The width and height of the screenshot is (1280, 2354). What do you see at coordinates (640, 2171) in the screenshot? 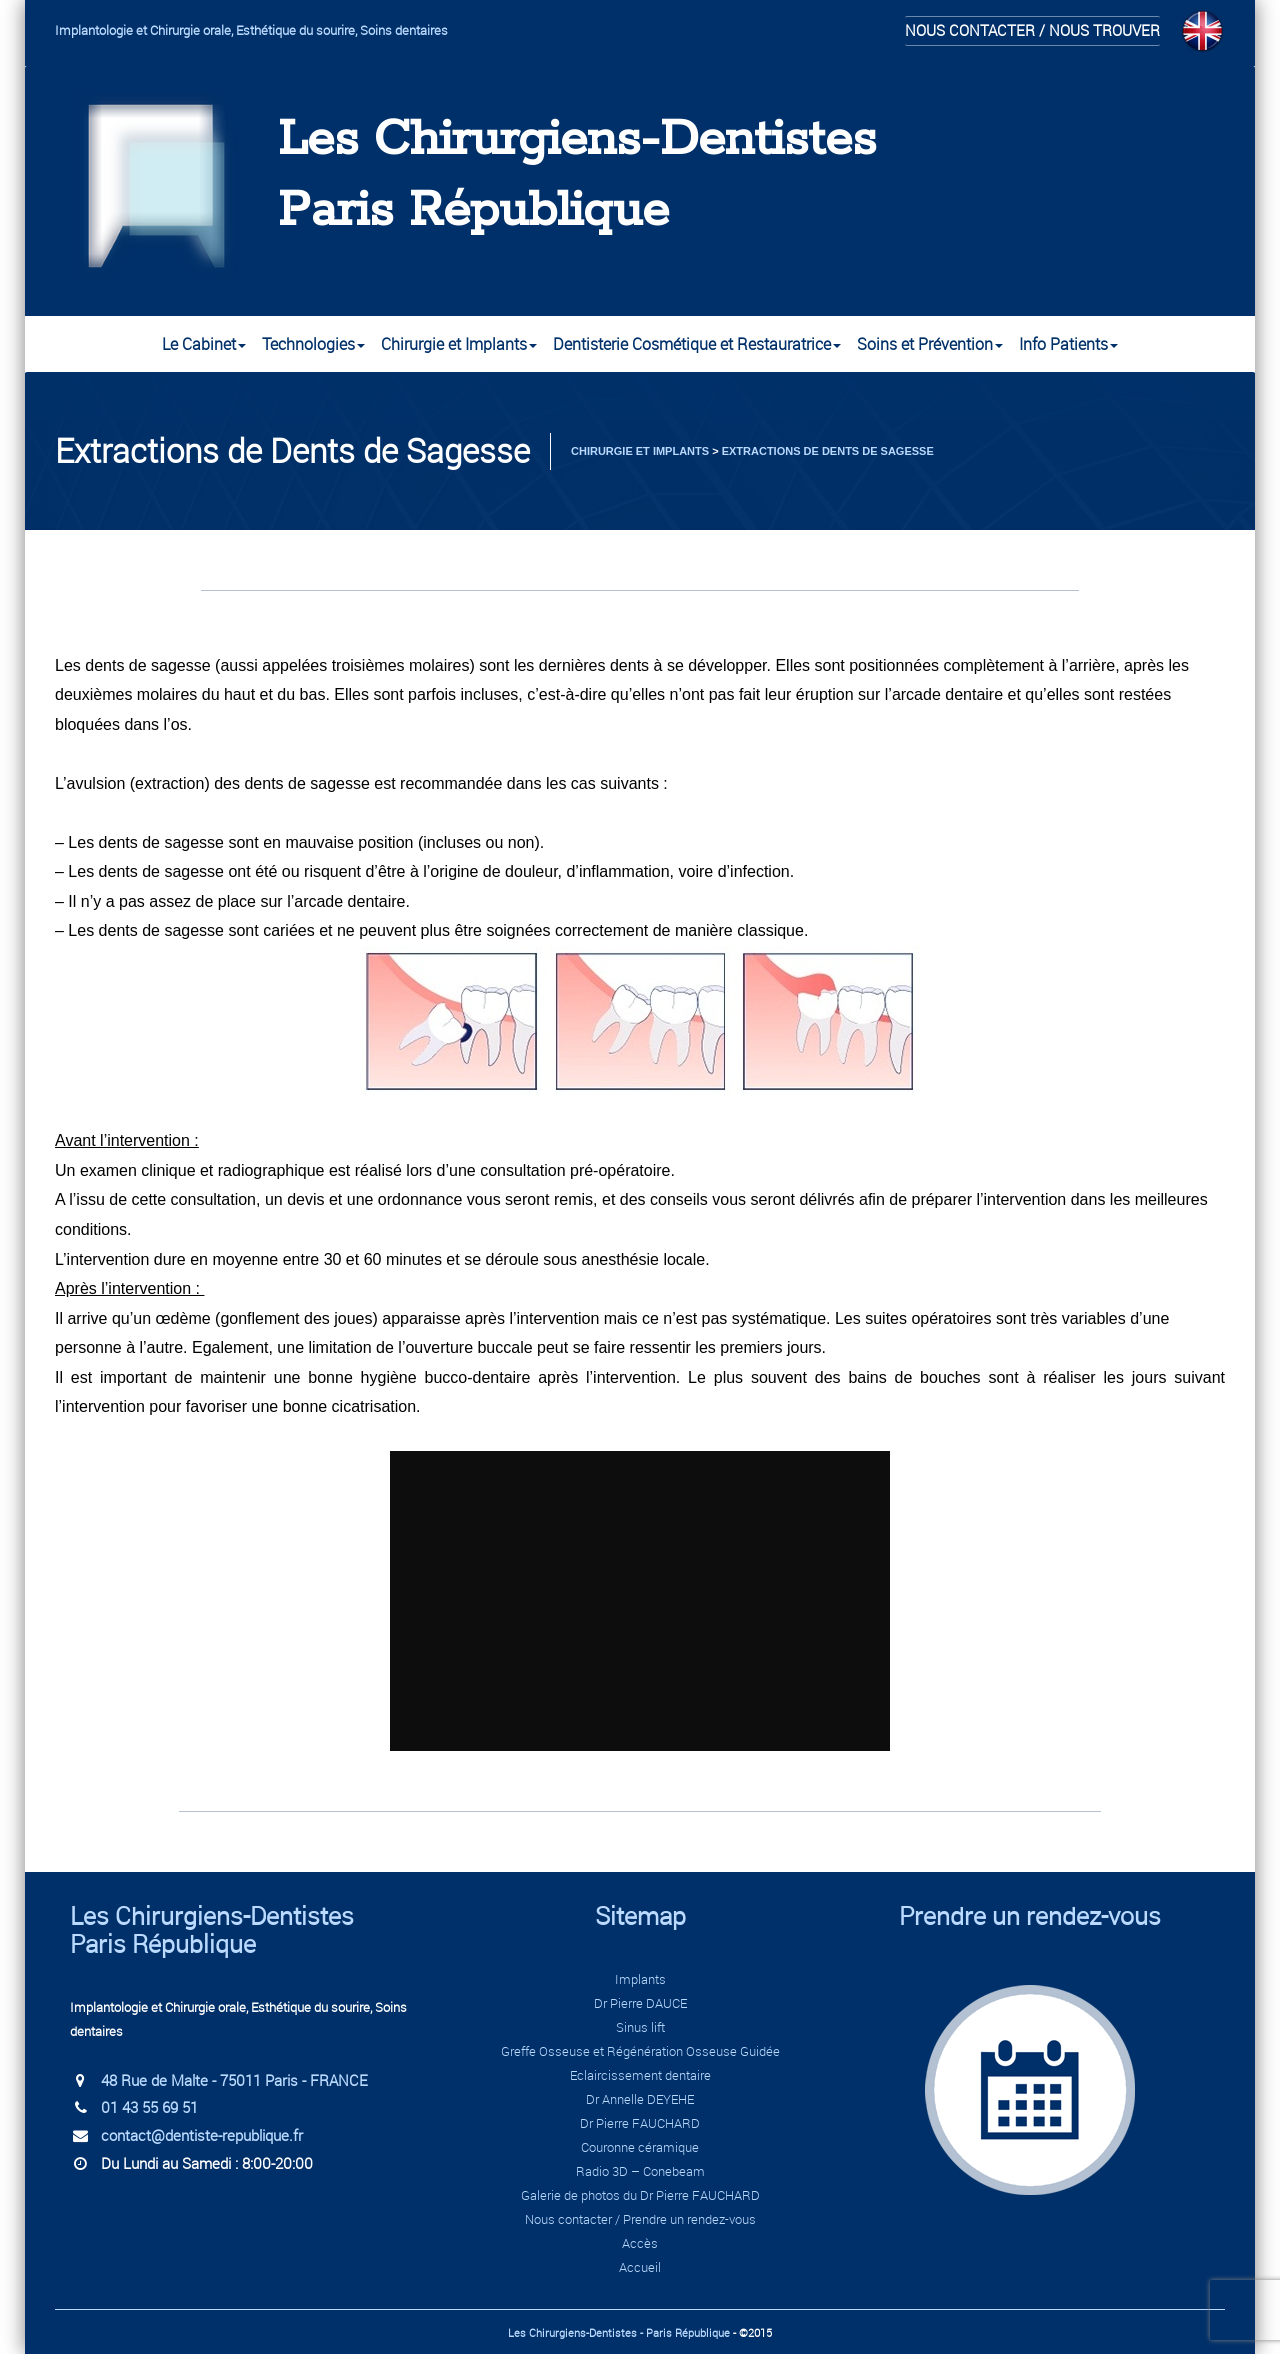
I see `Radio 3D – Conebeam` at bounding box center [640, 2171].